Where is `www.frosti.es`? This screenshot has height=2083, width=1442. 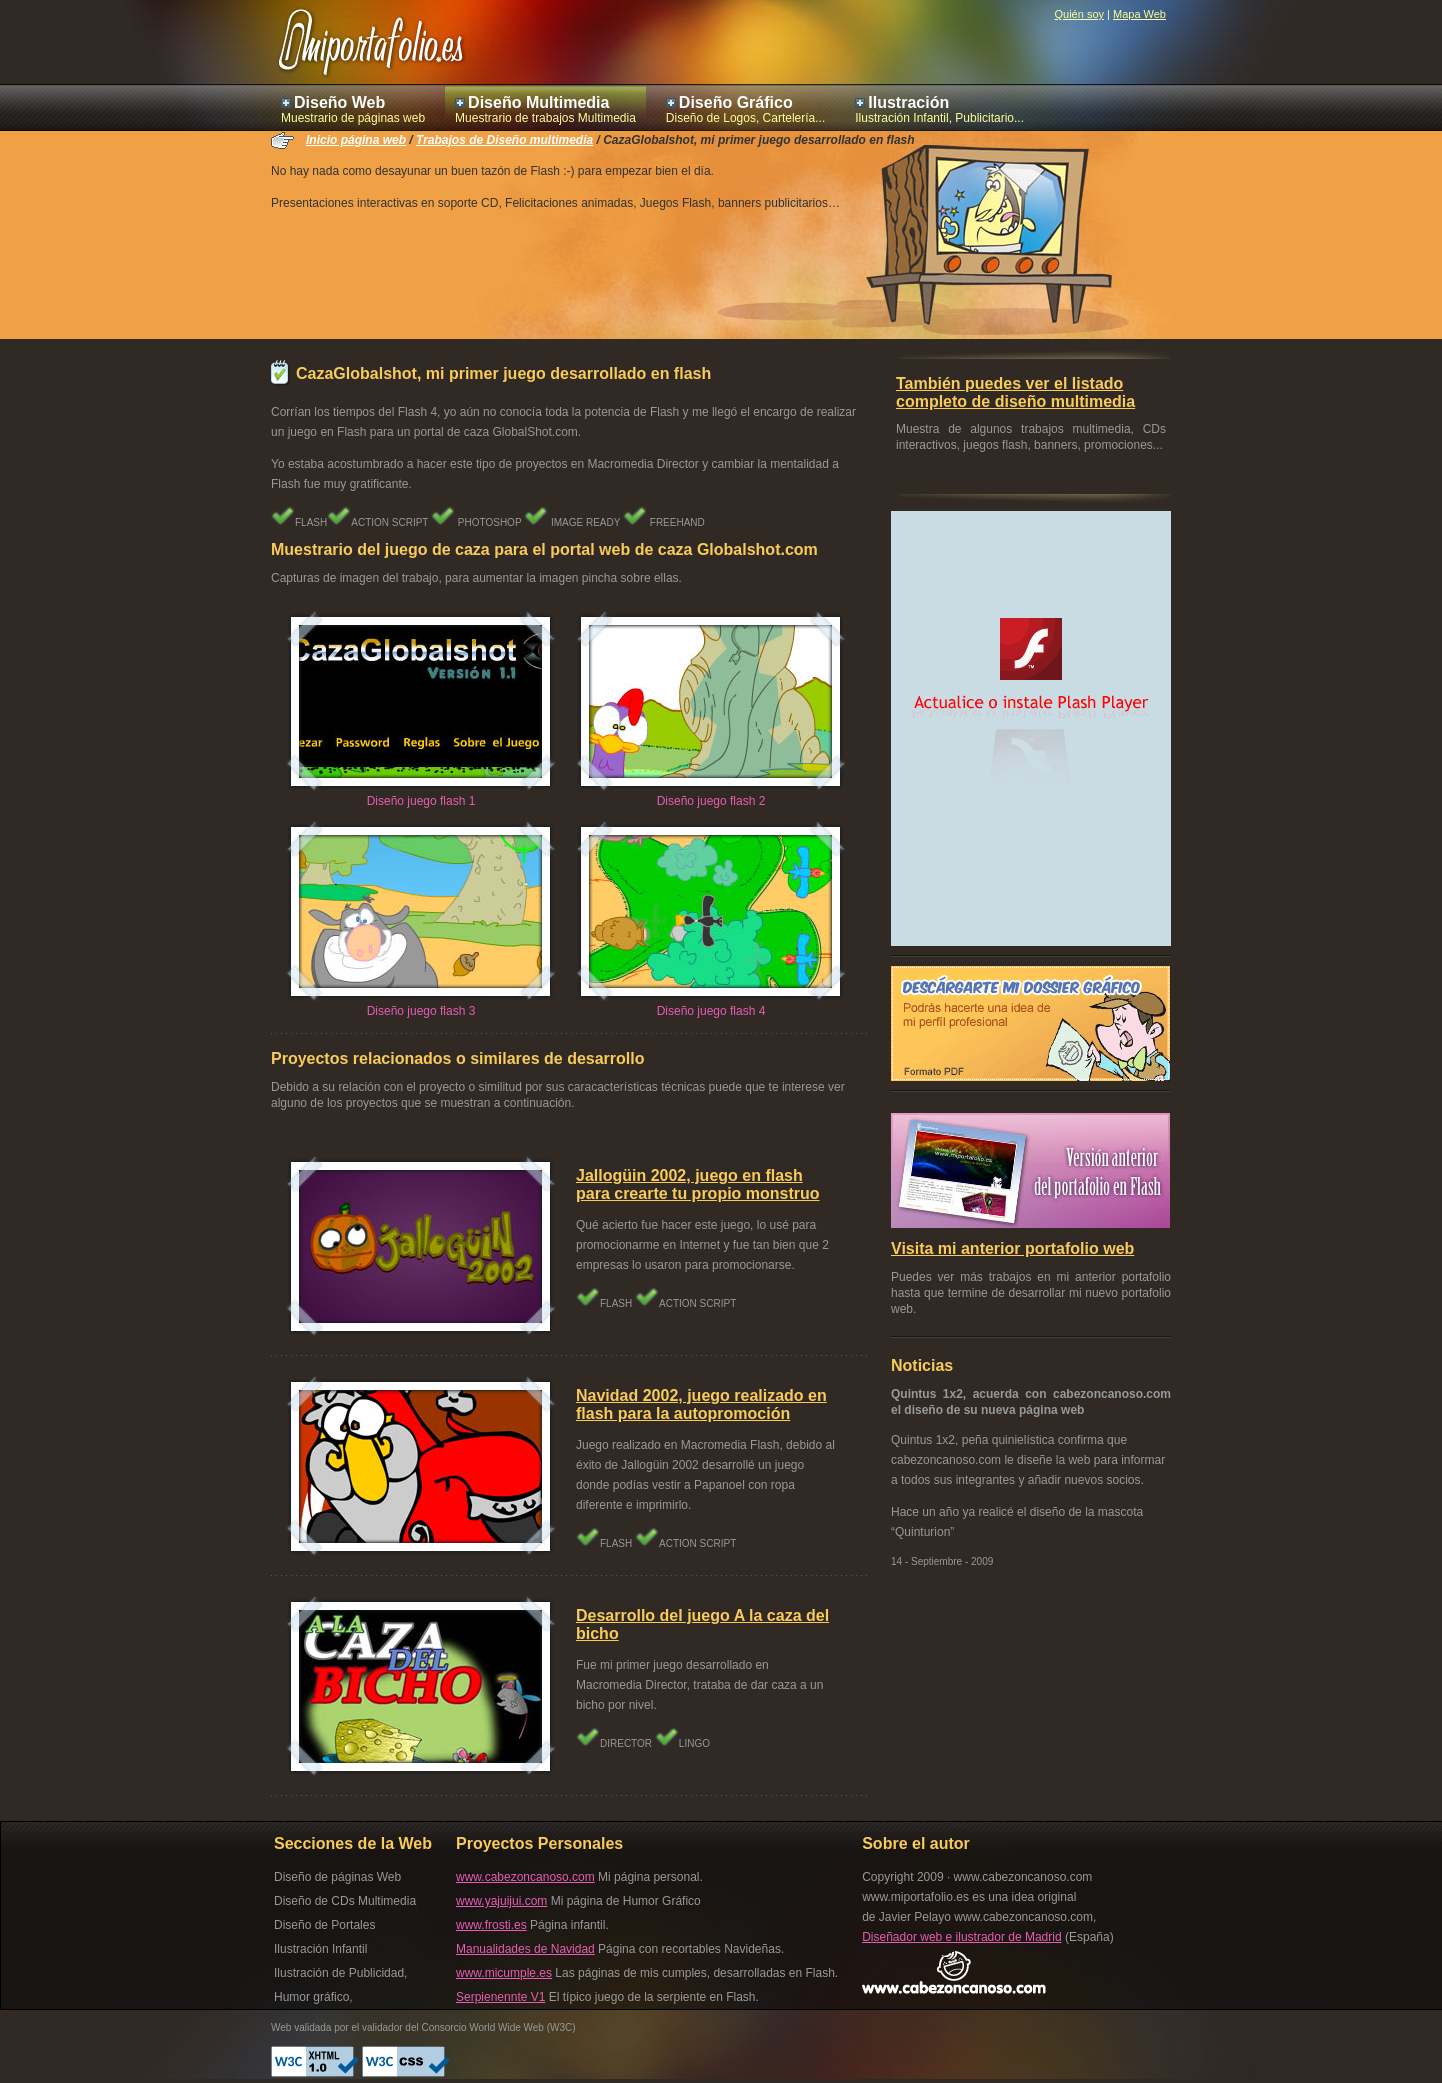
www.frosti.es is located at coordinates (491, 1925).